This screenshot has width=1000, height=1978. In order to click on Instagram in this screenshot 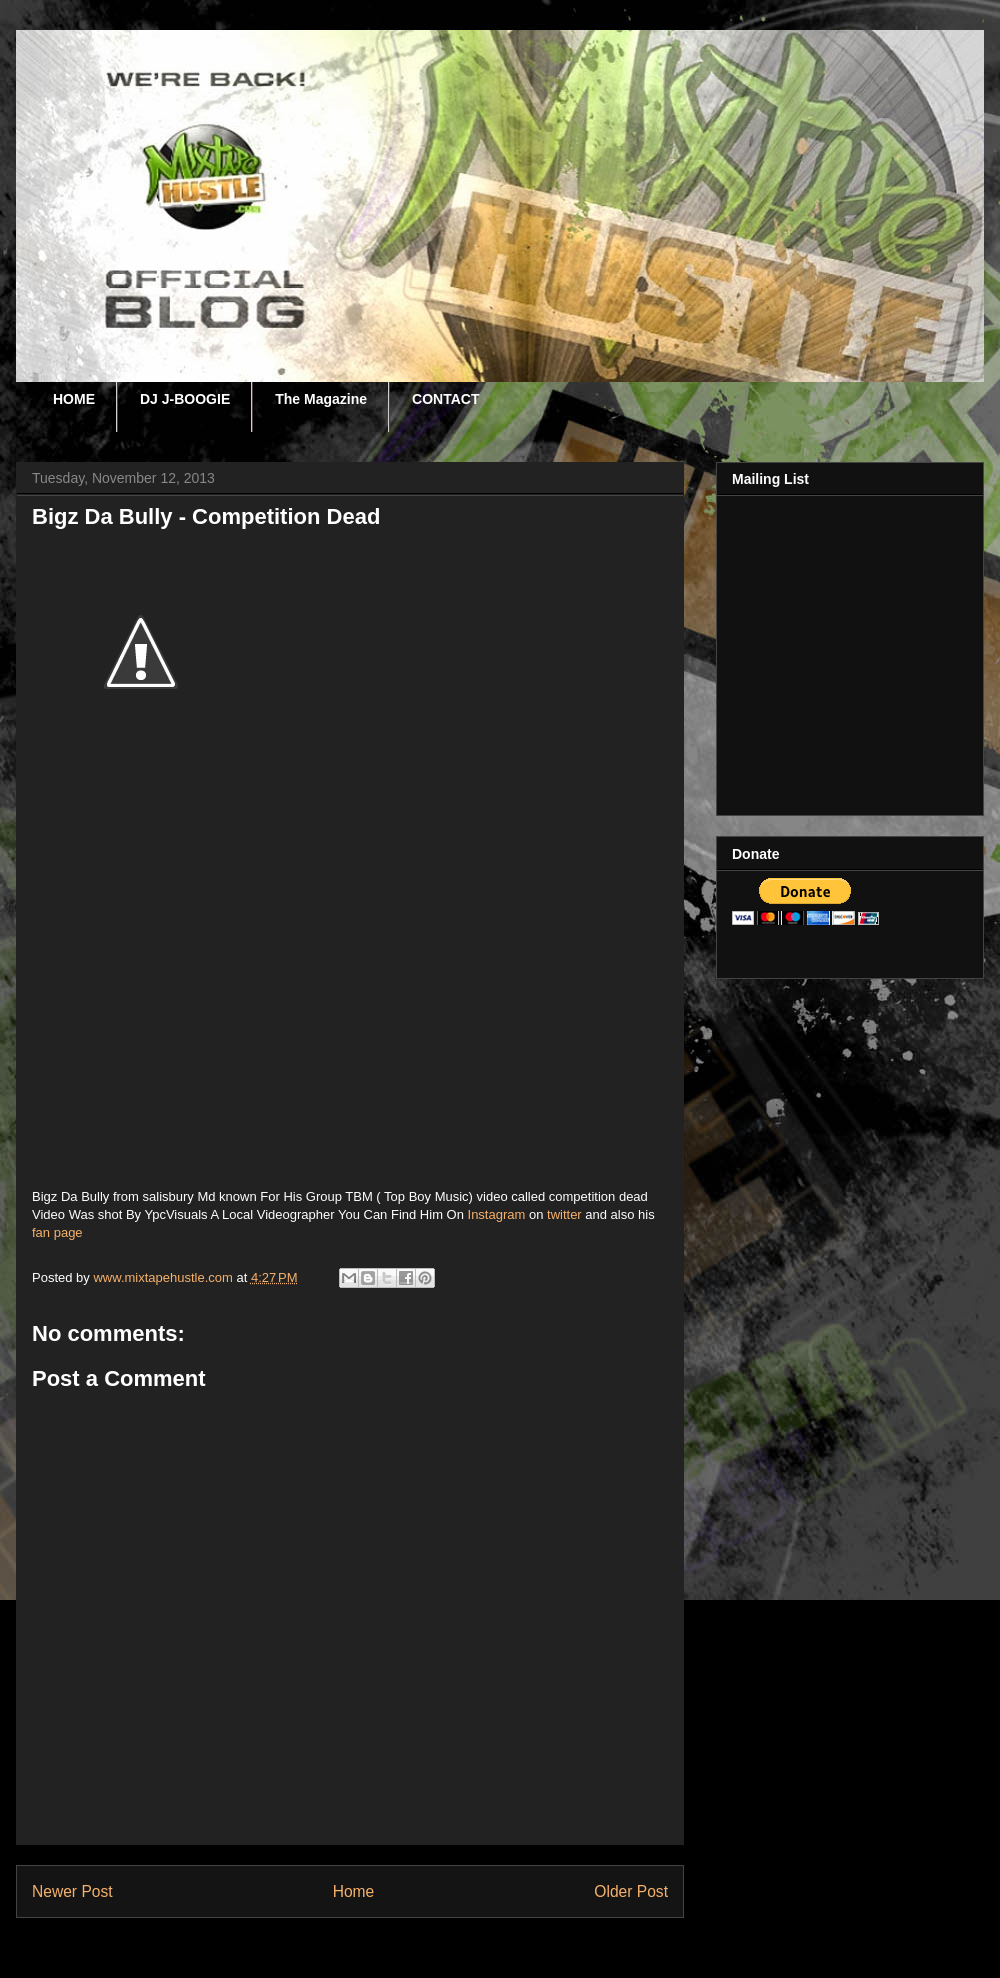, I will do `click(497, 1214)`.